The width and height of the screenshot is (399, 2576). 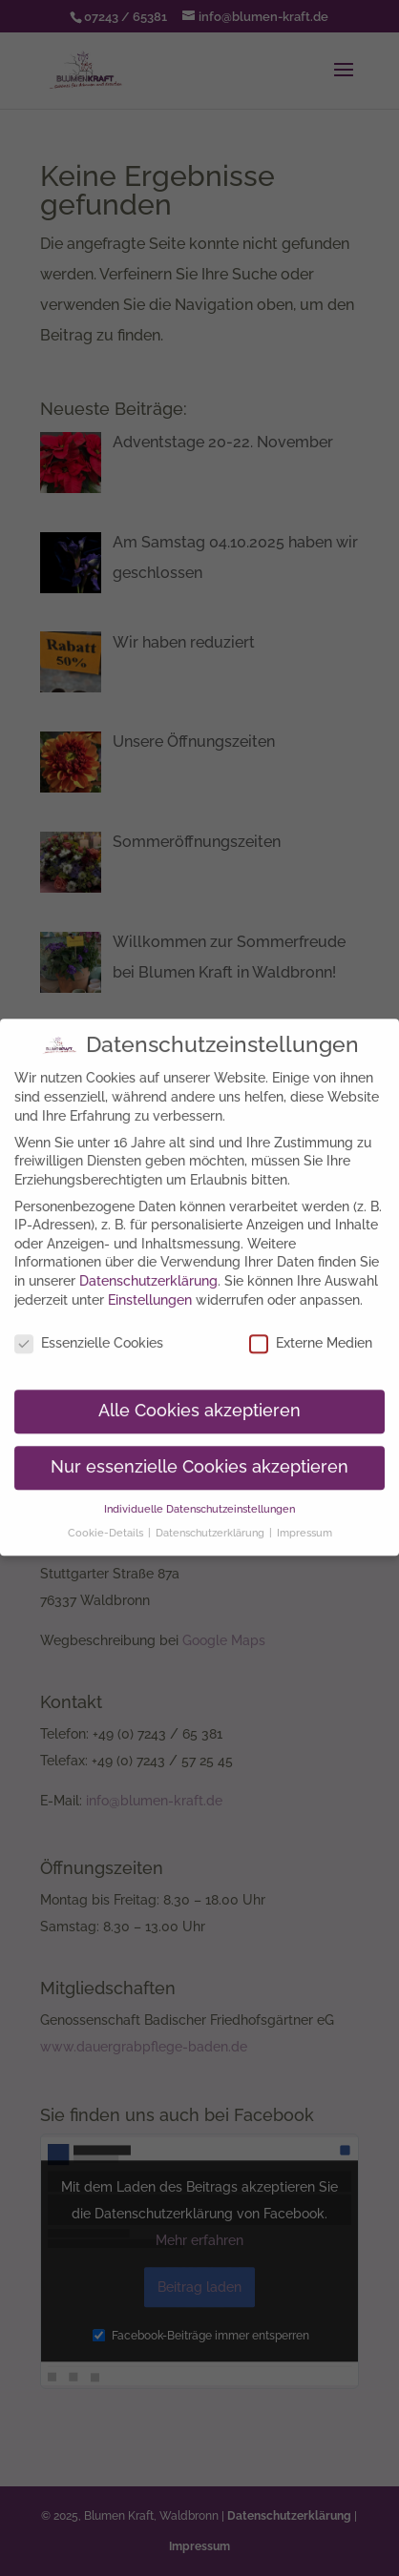 What do you see at coordinates (199, 1496) in the screenshot?
I see `Individuelle Datenschutzeinstellungen [button]` at bounding box center [199, 1496].